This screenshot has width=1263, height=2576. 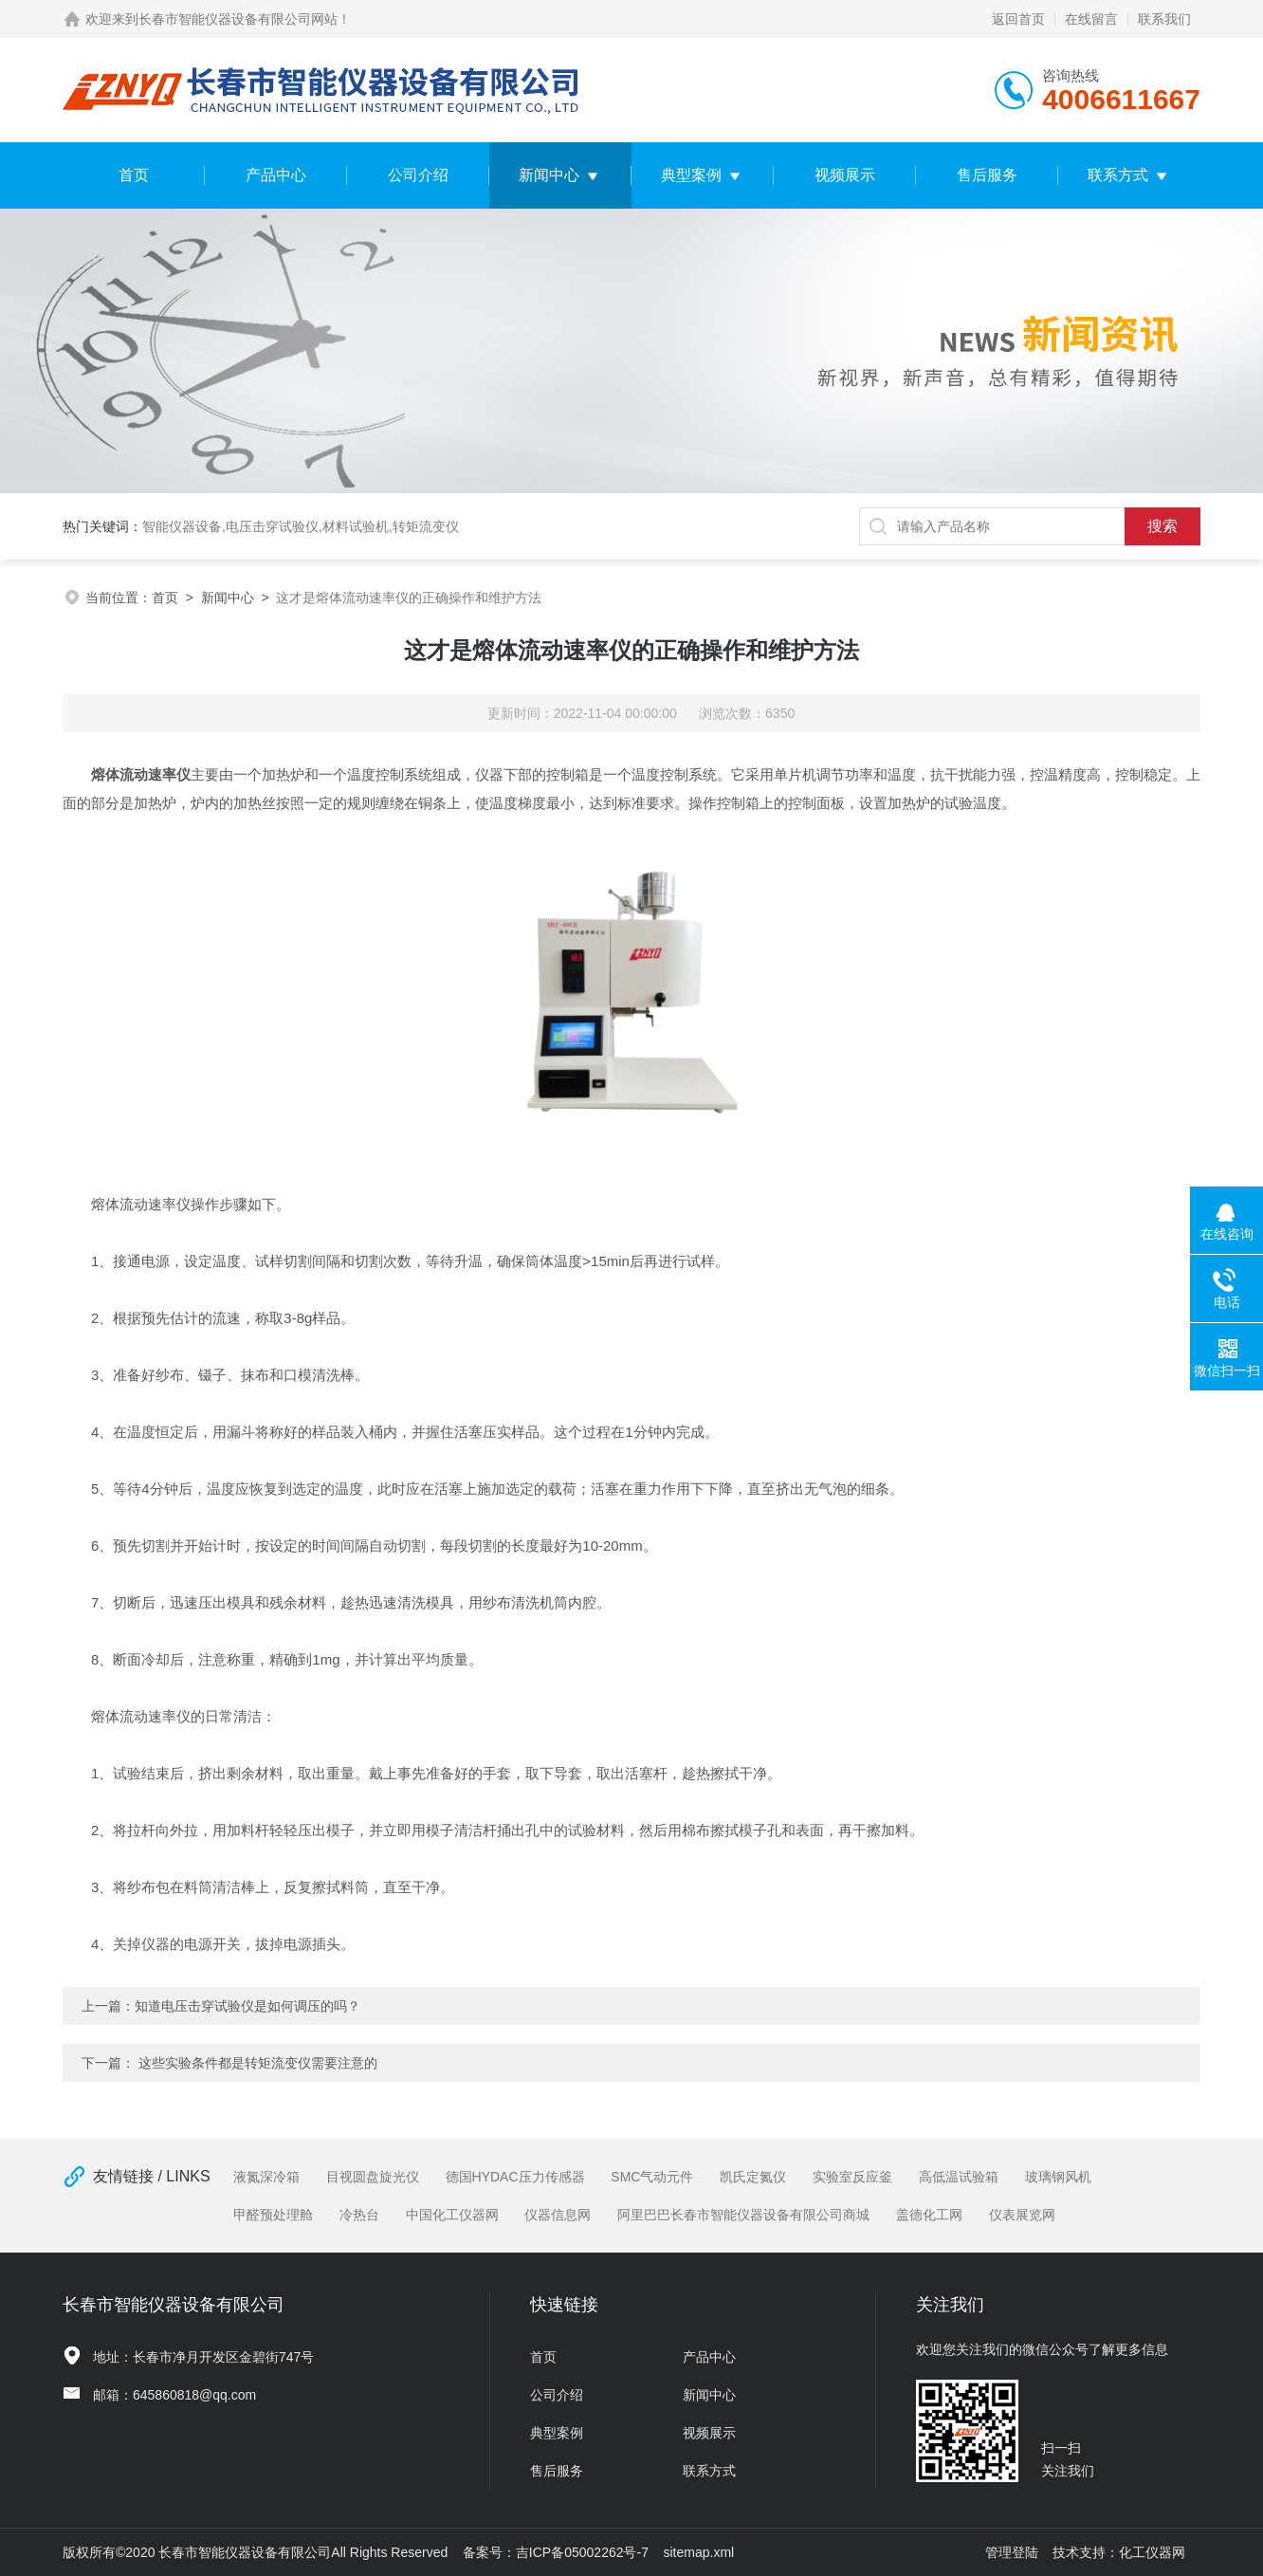 What do you see at coordinates (958, 2176) in the screenshot?
I see `高低温试验箱` at bounding box center [958, 2176].